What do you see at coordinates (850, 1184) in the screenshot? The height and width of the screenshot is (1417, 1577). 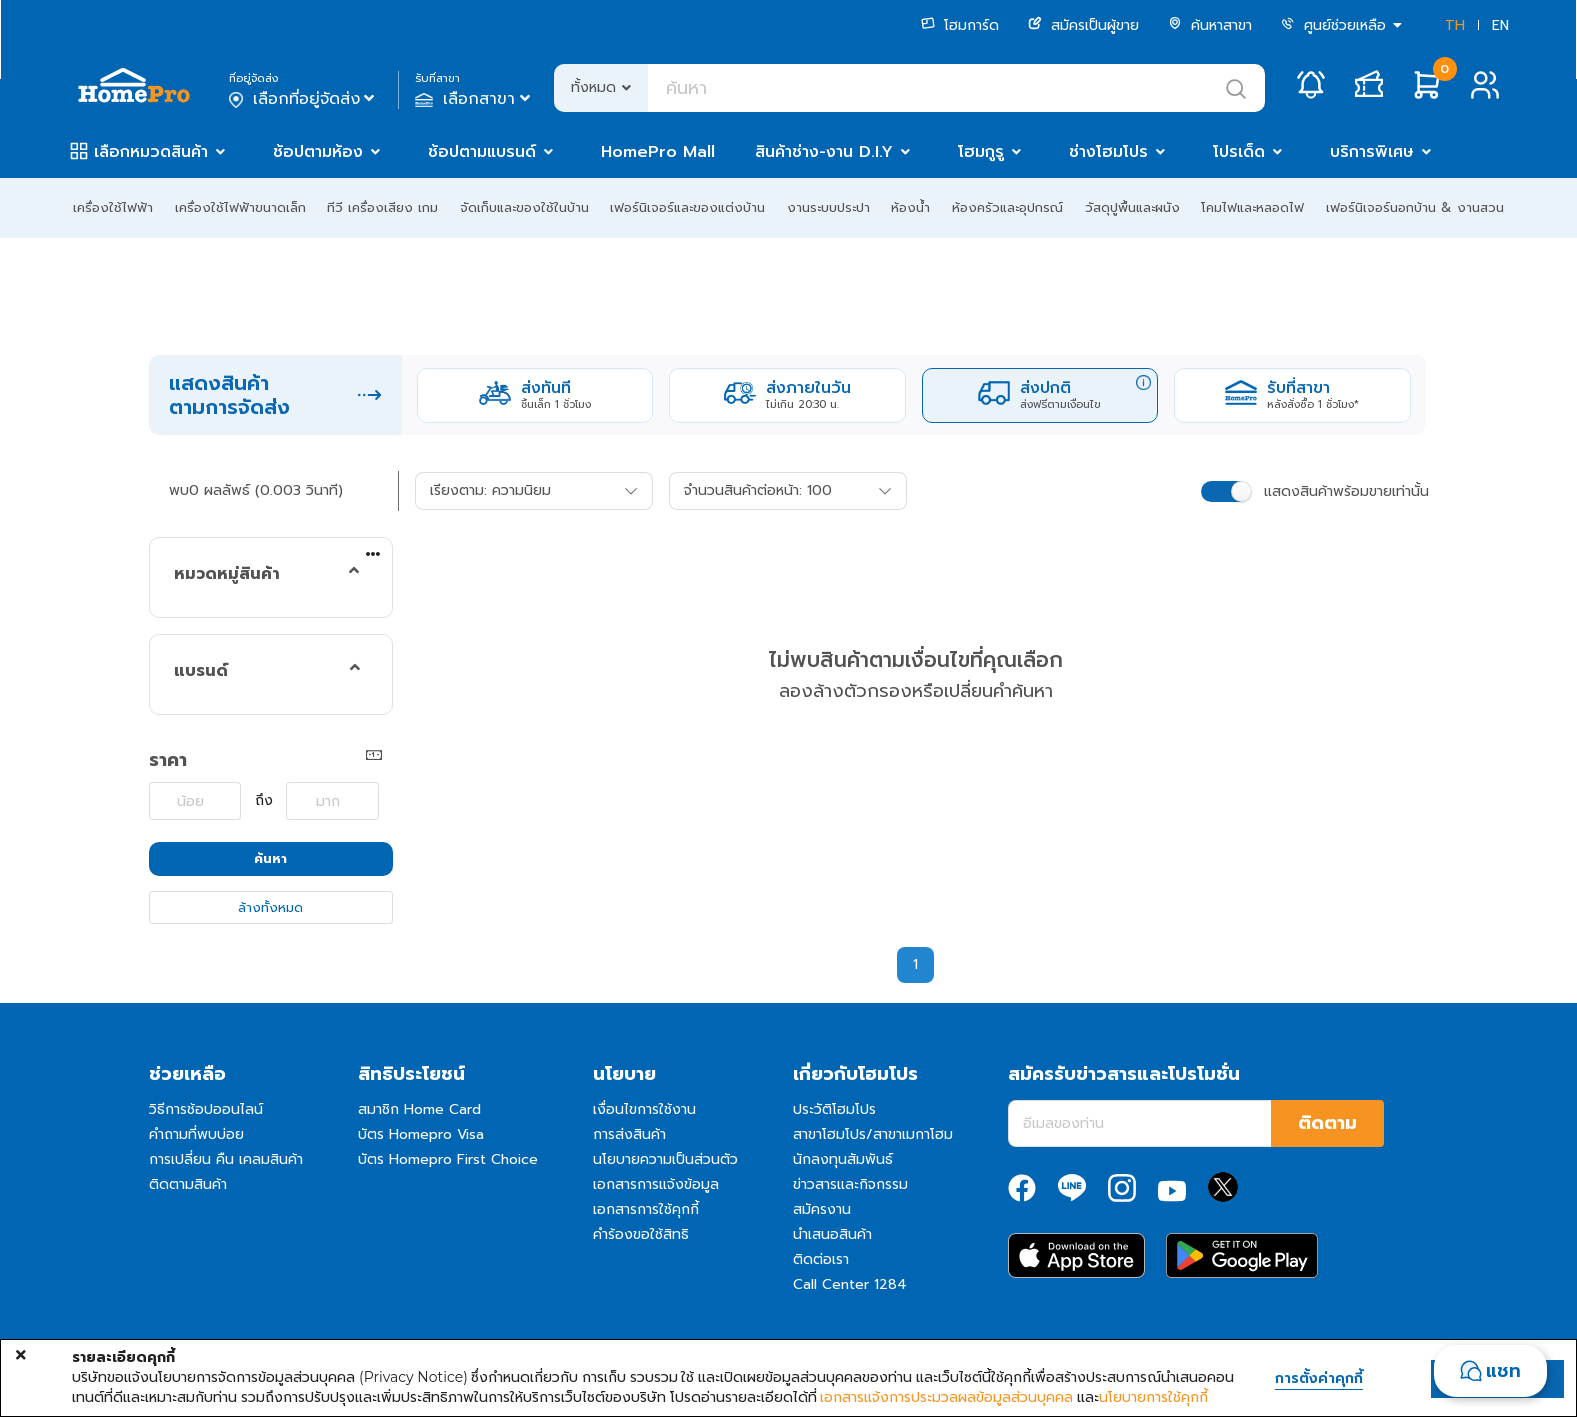 I see `ข่าวสารและกิจกรรม` at bounding box center [850, 1184].